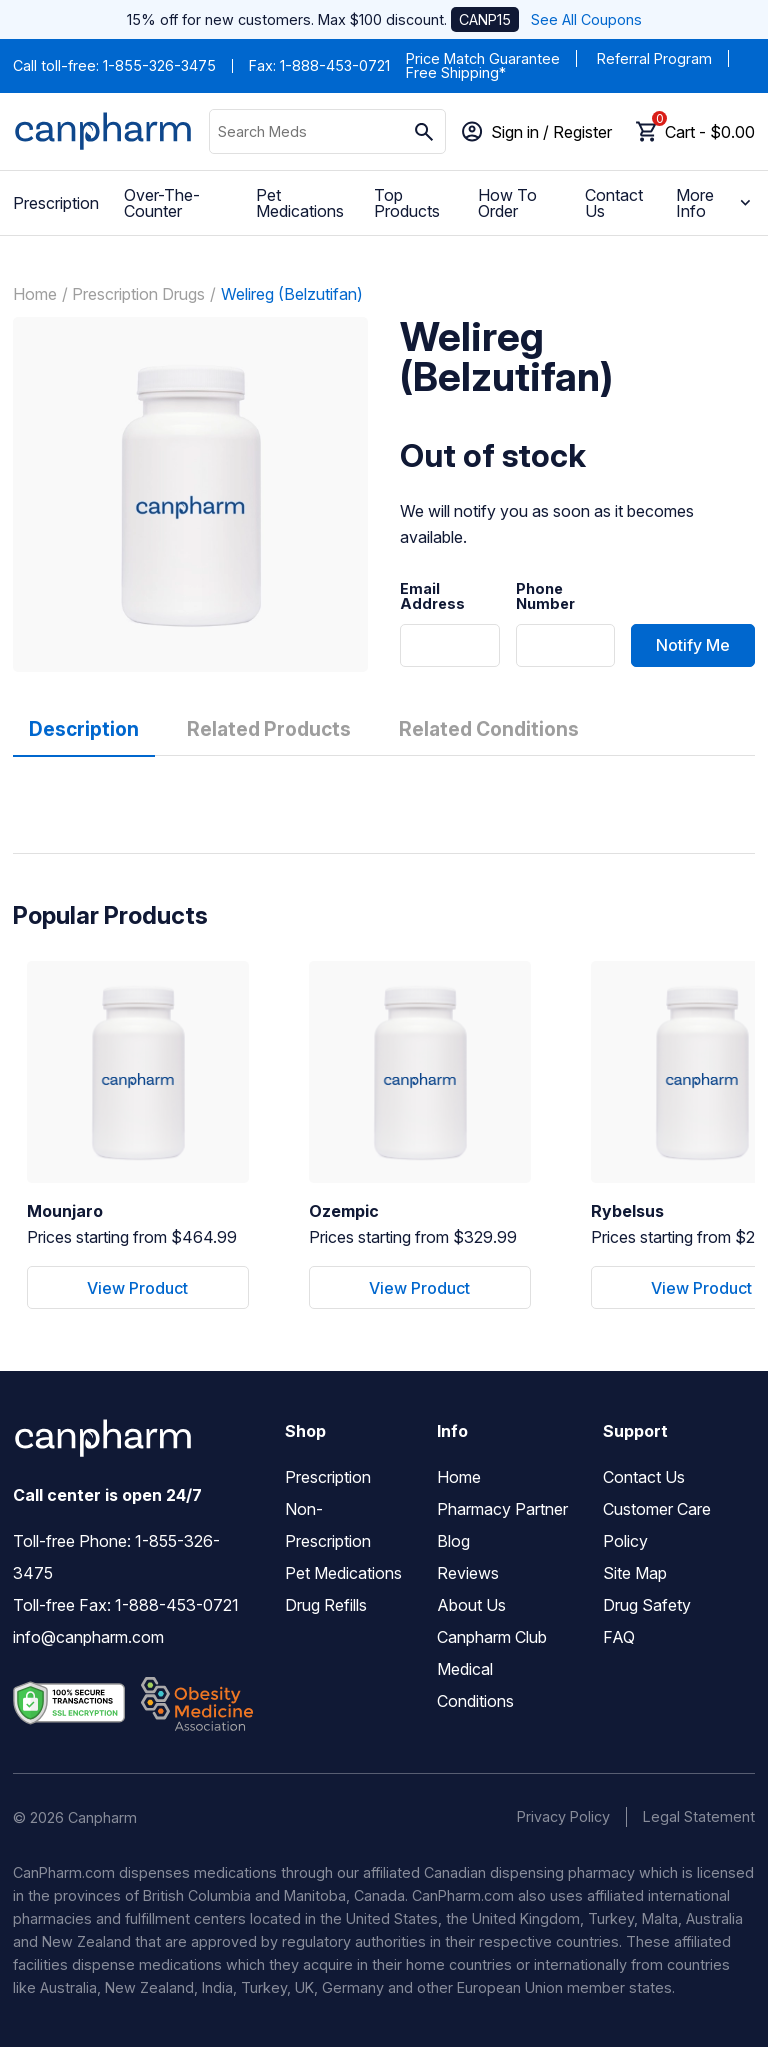 This screenshot has height=2047, width=768. Describe the element at coordinates (56, 203) in the screenshot. I see `Prescription` at that location.